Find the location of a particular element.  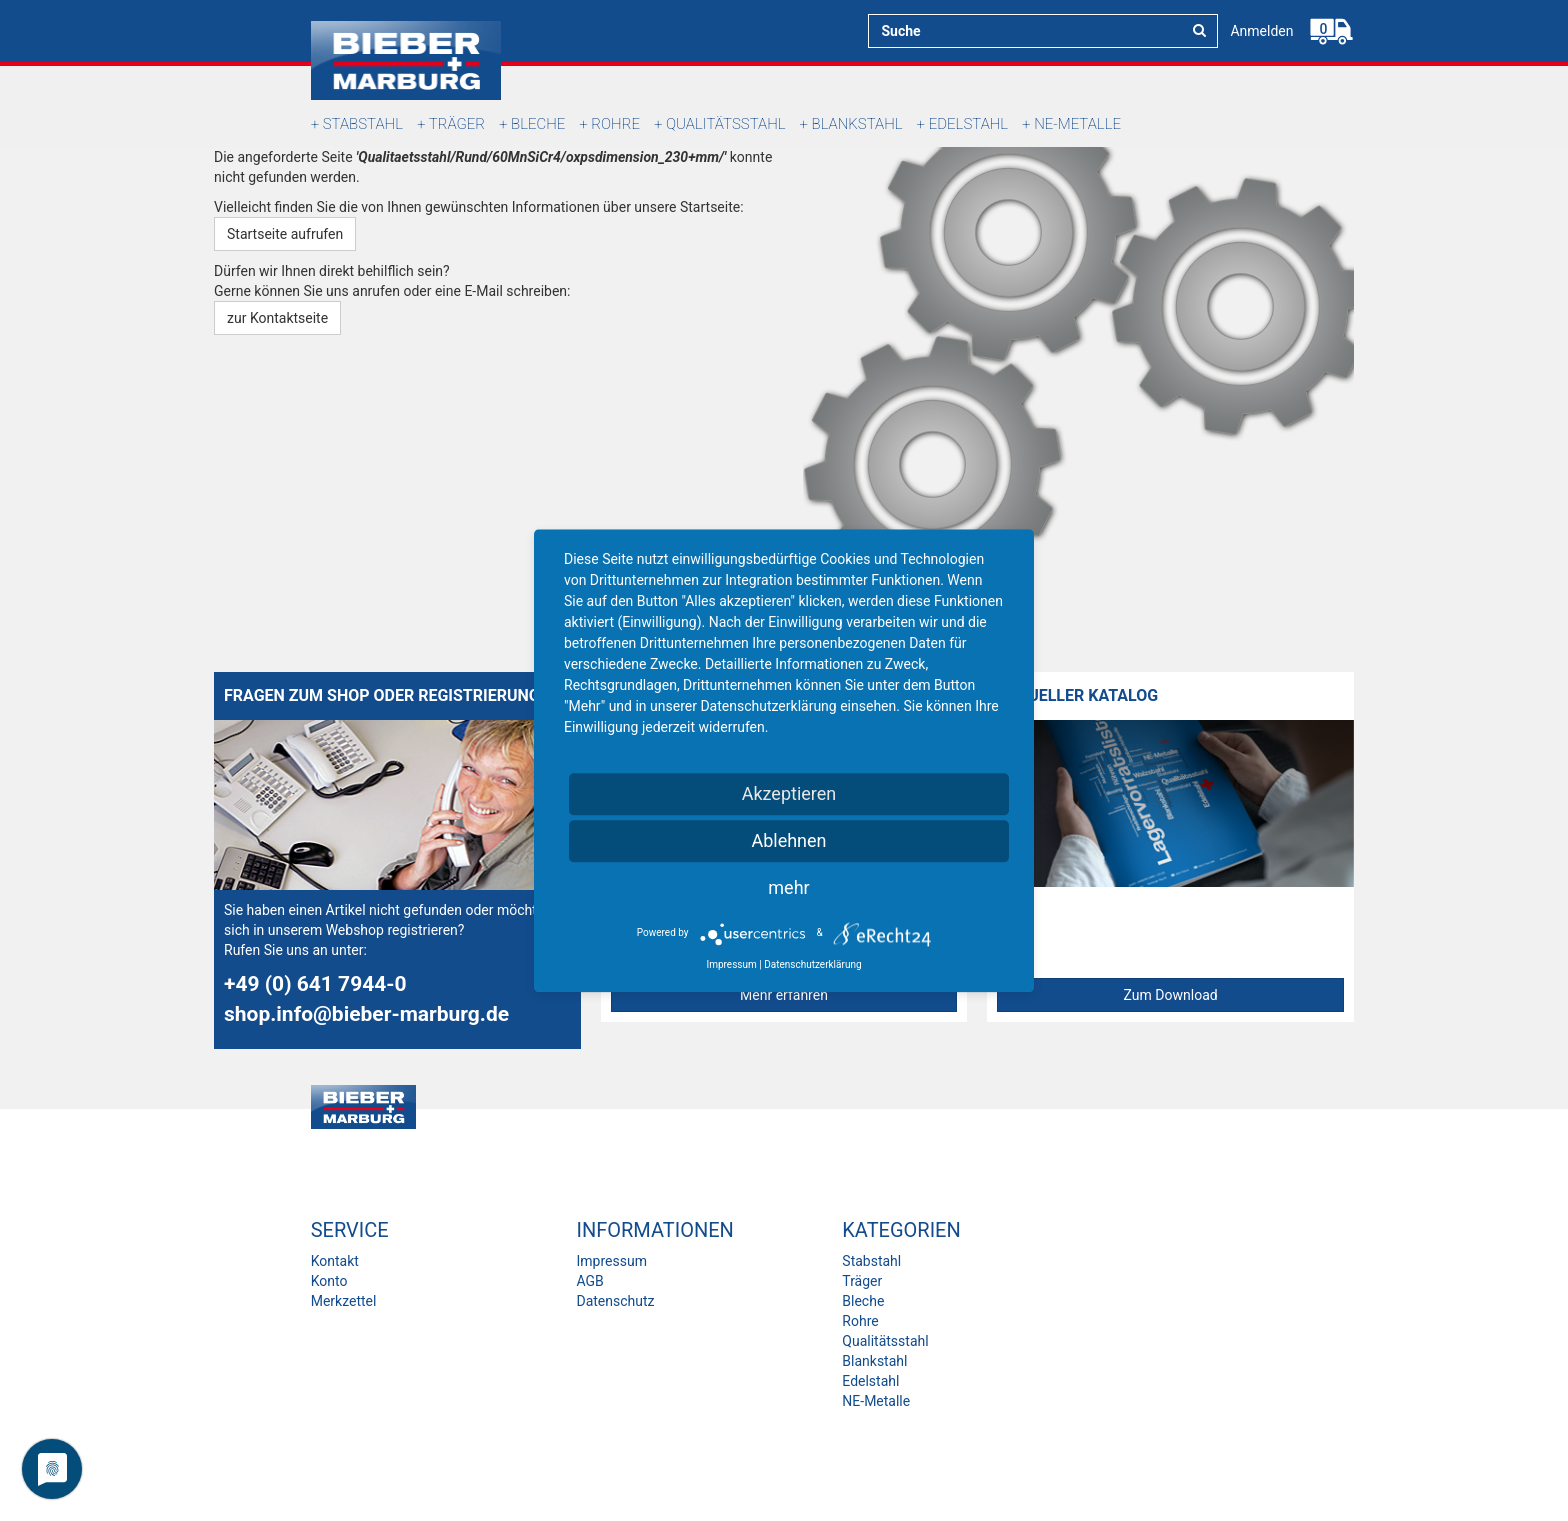

Qualitätsstahl is located at coordinates (726, 124).